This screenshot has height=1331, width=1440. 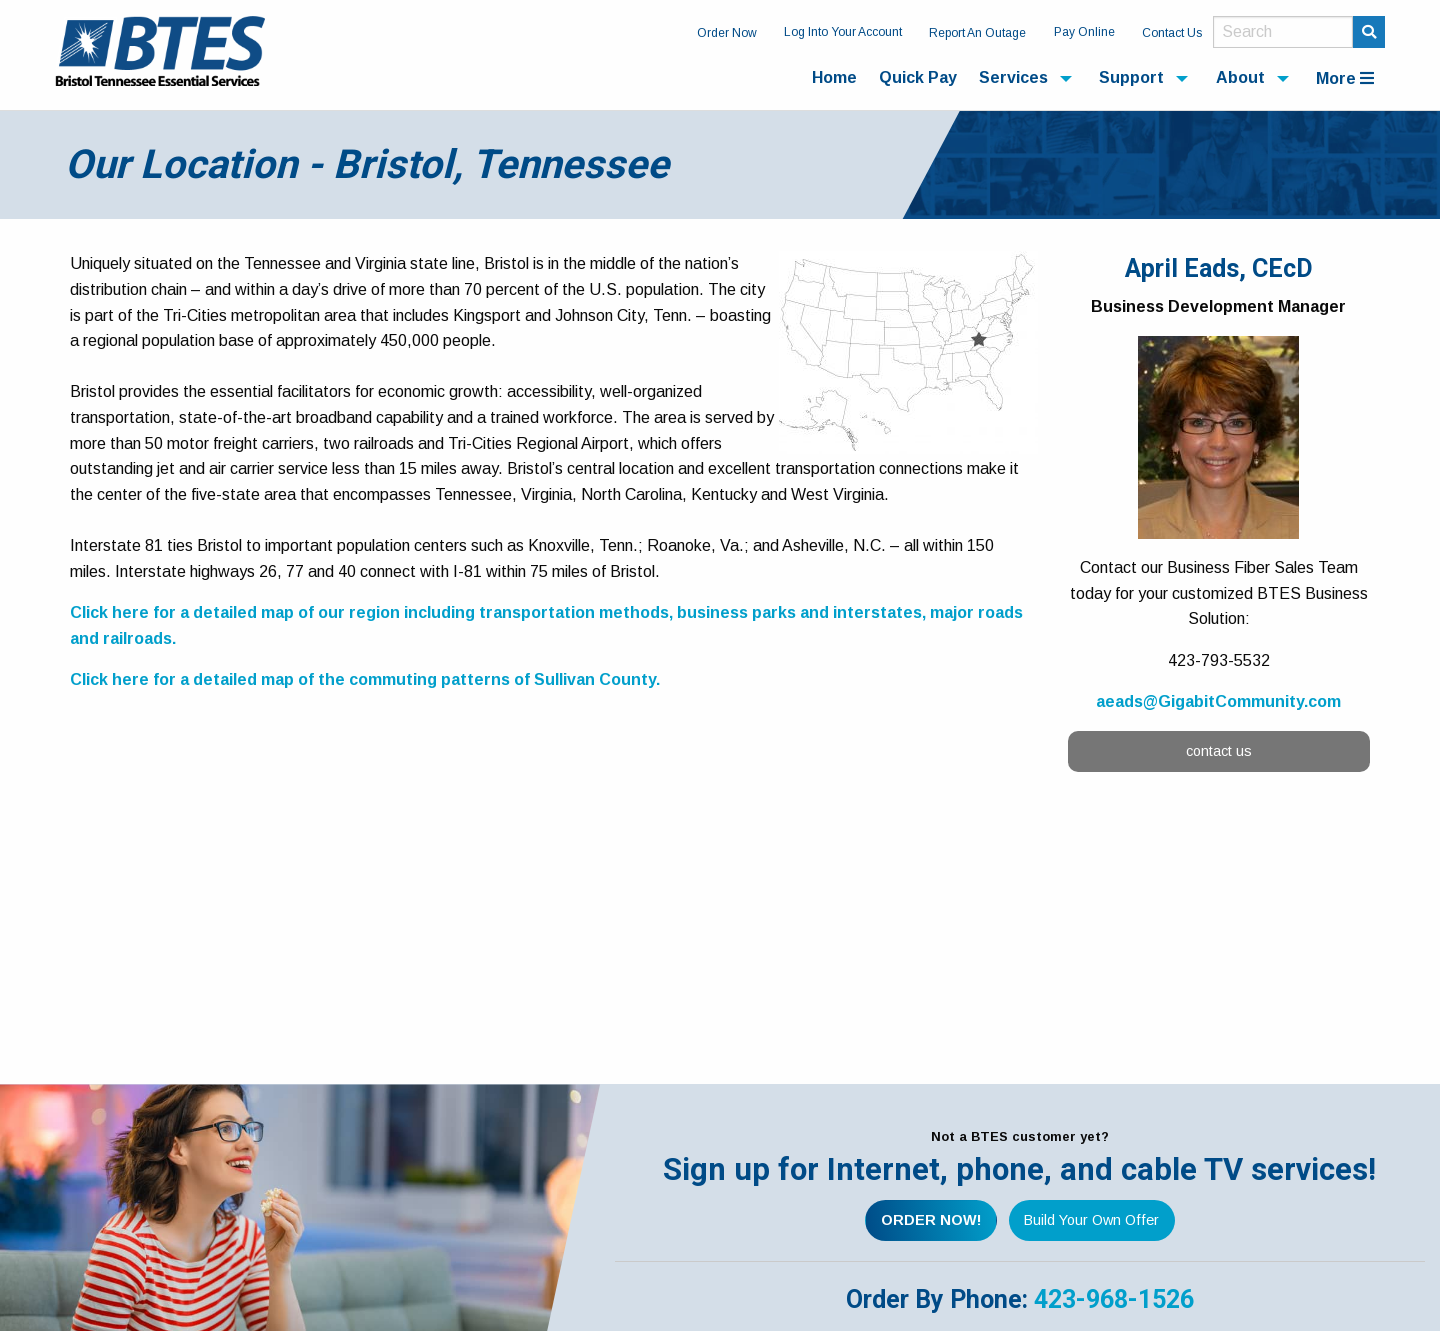 I want to click on Support [menuitem], so click(x=1131, y=77).